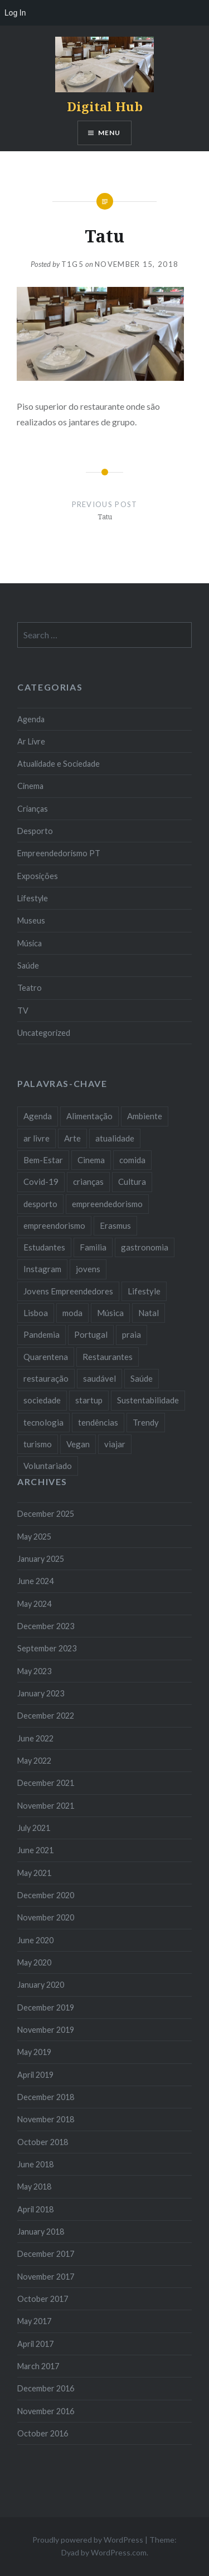  Describe the element at coordinates (72, 1313) in the screenshot. I see `moda [moda (21 items)]` at that location.